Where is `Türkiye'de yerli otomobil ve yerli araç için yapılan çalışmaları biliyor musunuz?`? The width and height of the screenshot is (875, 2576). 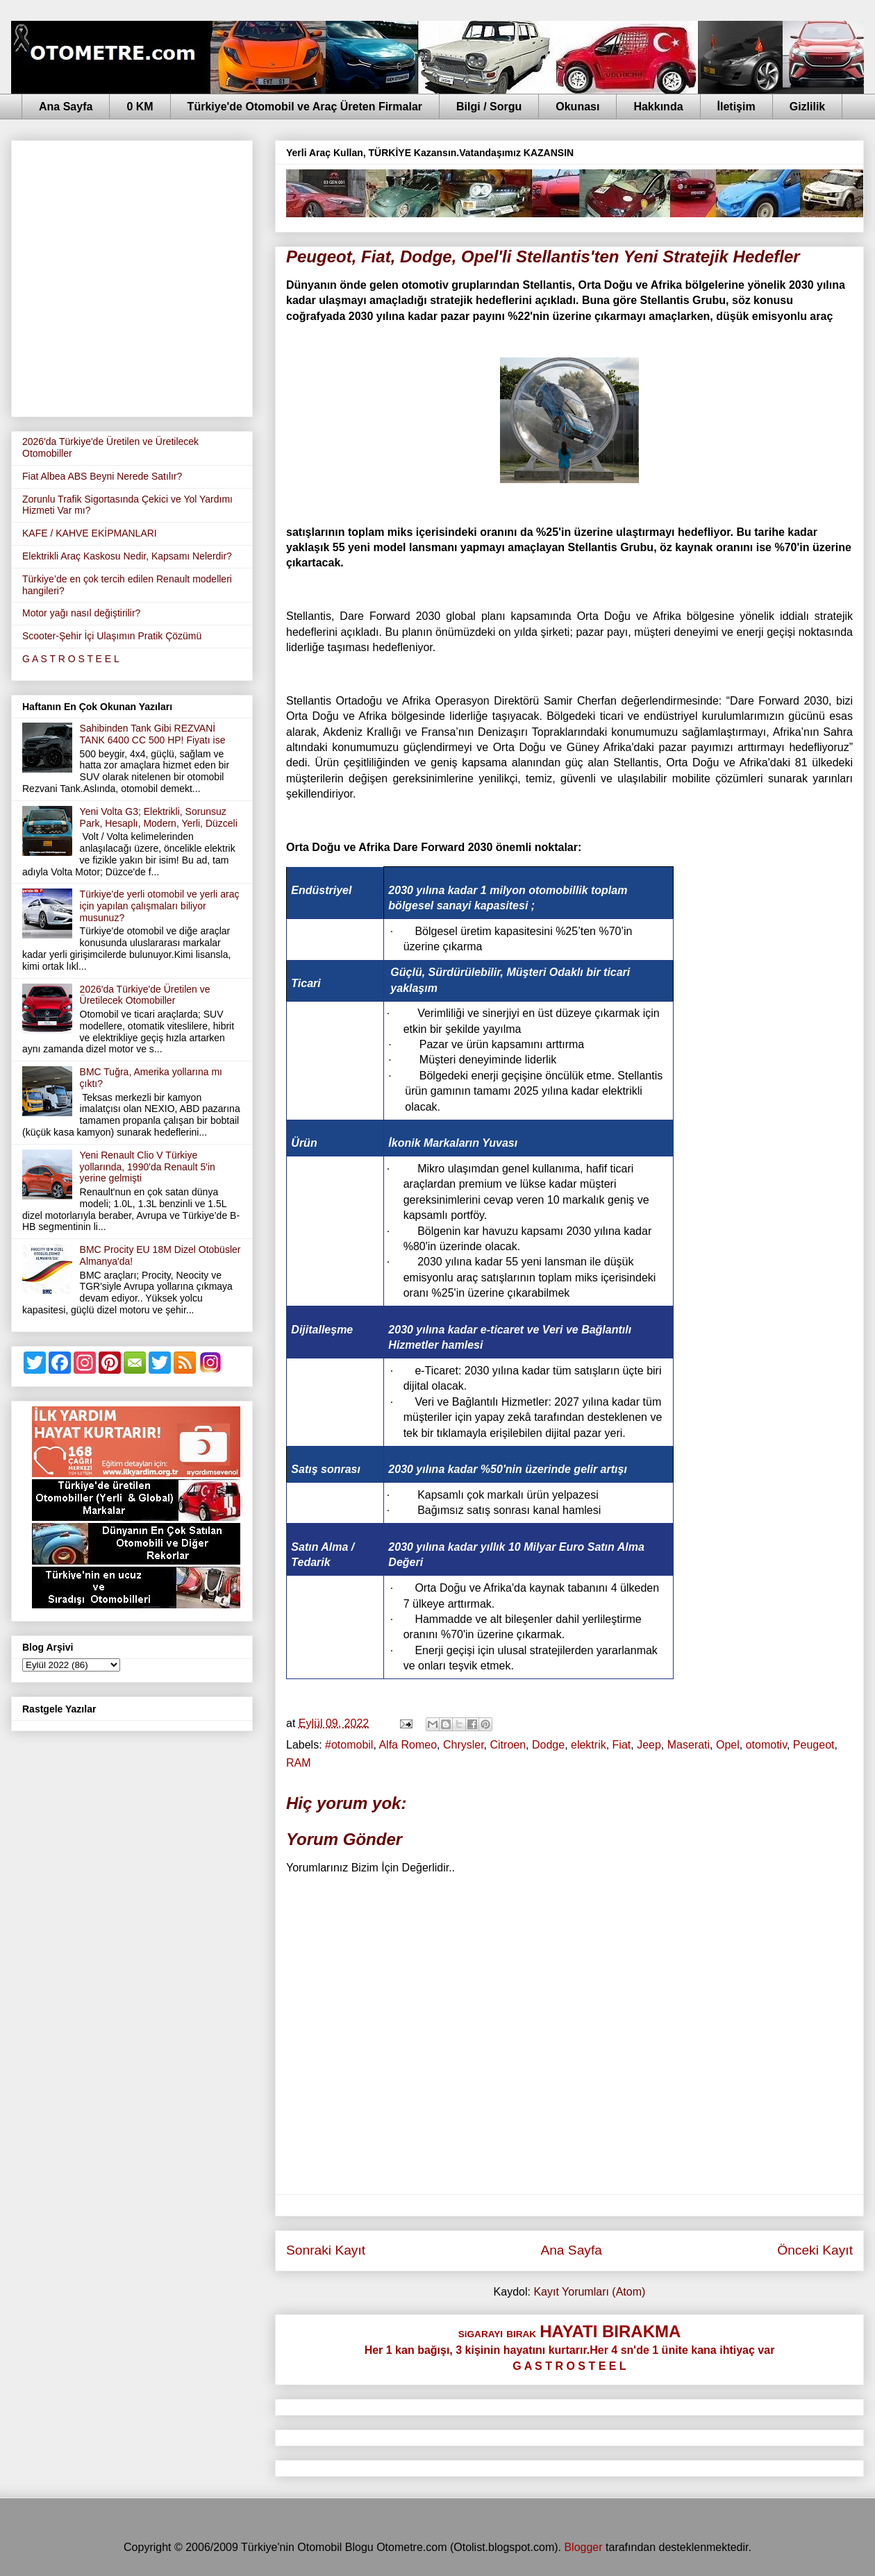
Türkiye'de yerli otomobil ve yerli araç için yapılan çalışmaları biliyor musunuz? is located at coordinates (160, 906).